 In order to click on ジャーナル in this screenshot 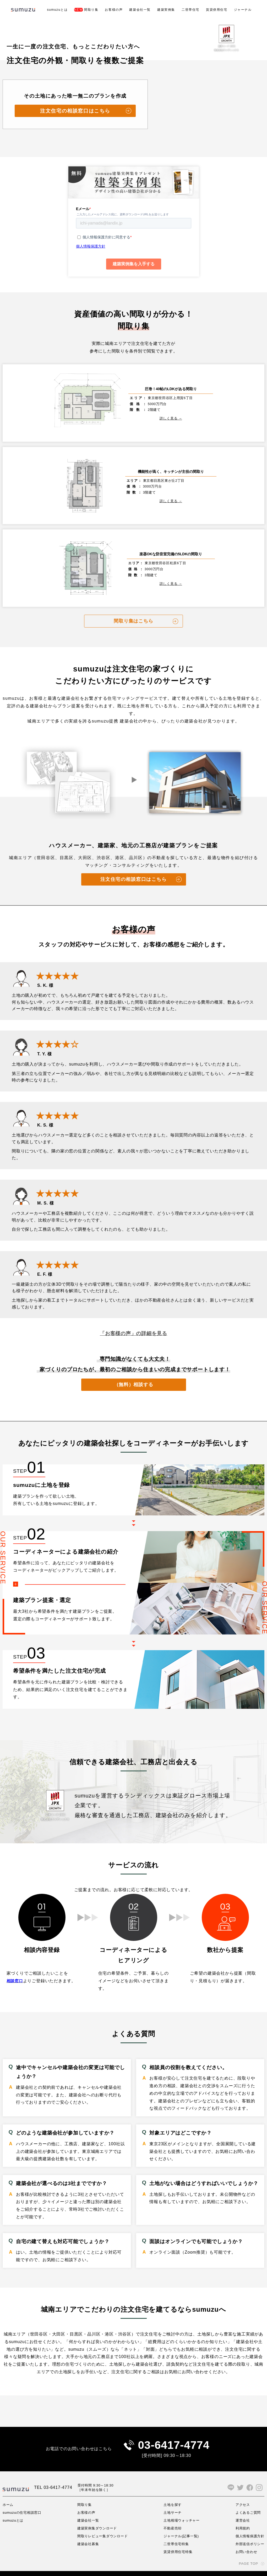, I will do `click(243, 10)`.